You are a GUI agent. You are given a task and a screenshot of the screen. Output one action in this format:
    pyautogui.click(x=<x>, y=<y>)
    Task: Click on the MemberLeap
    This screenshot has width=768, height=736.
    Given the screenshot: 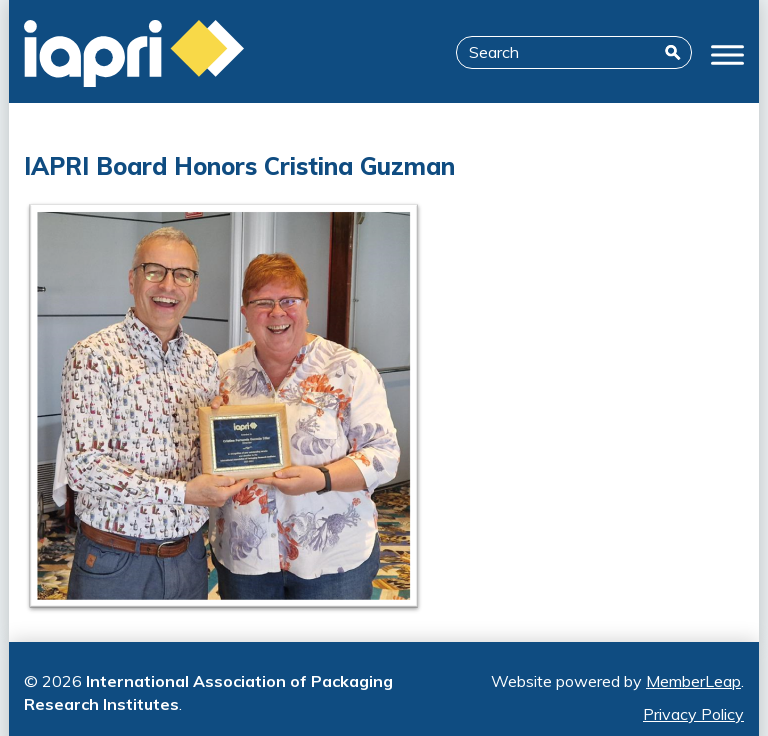 What is the action you would take?
    pyautogui.click(x=693, y=681)
    